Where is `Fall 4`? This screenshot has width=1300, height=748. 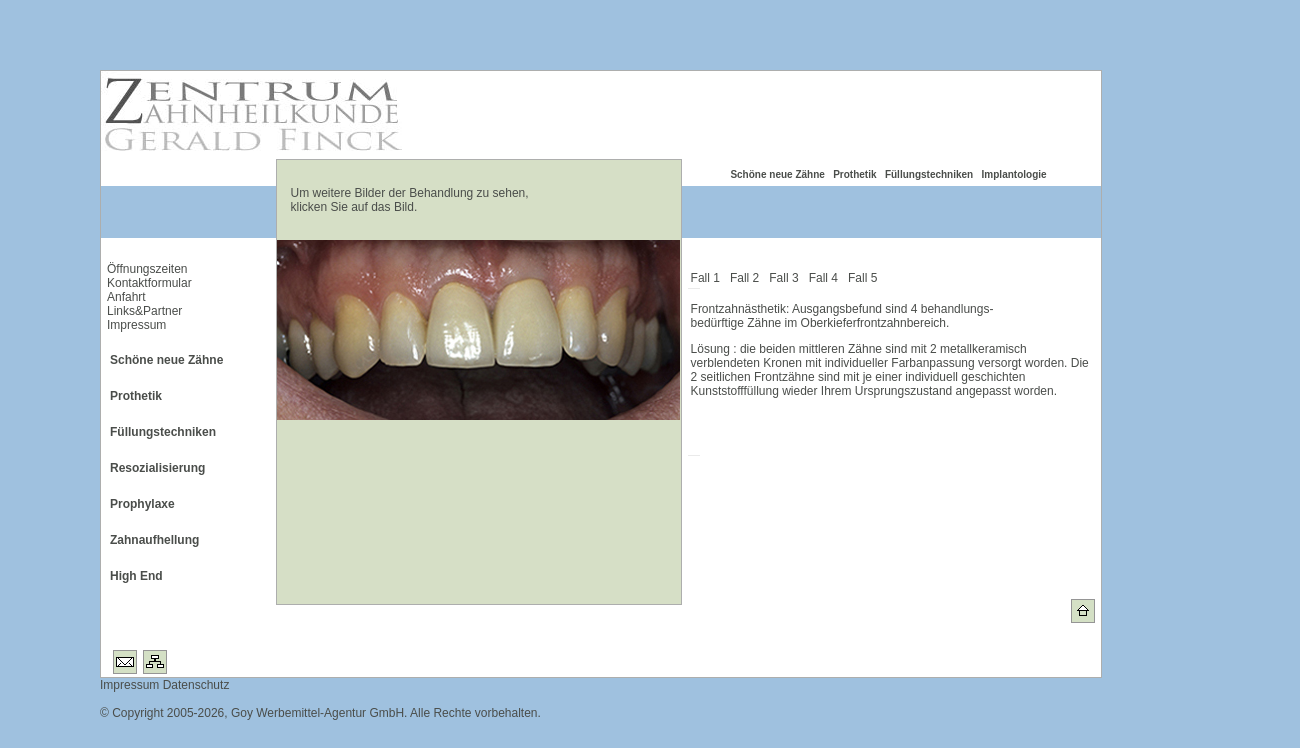
Fall 4 is located at coordinates (827, 278).